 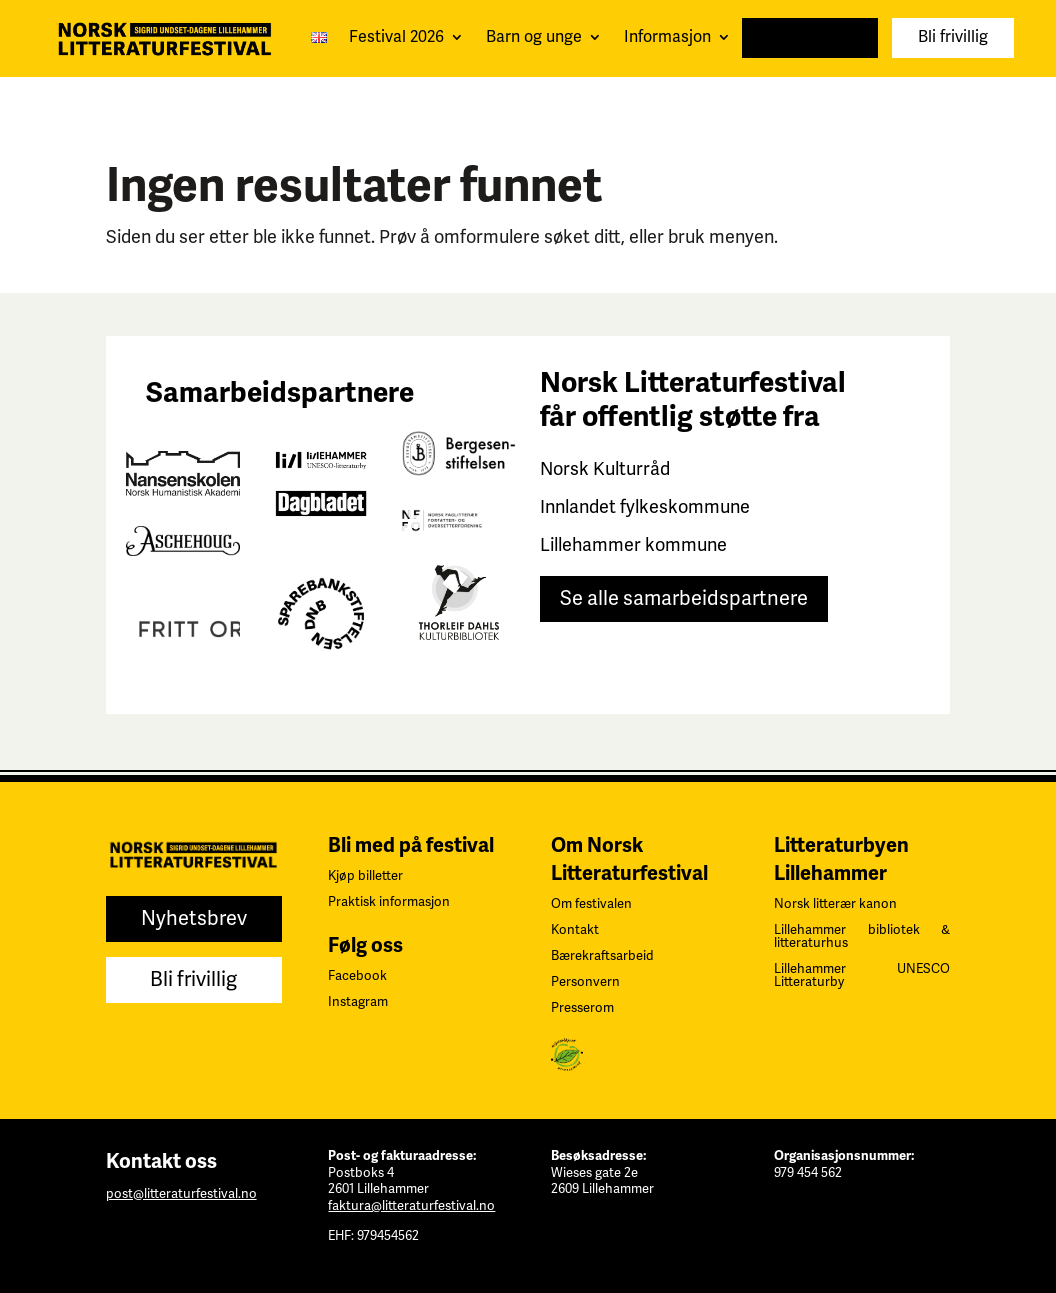 What do you see at coordinates (953, 37) in the screenshot?
I see `Bli frivillig` at bounding box center [953, 37].